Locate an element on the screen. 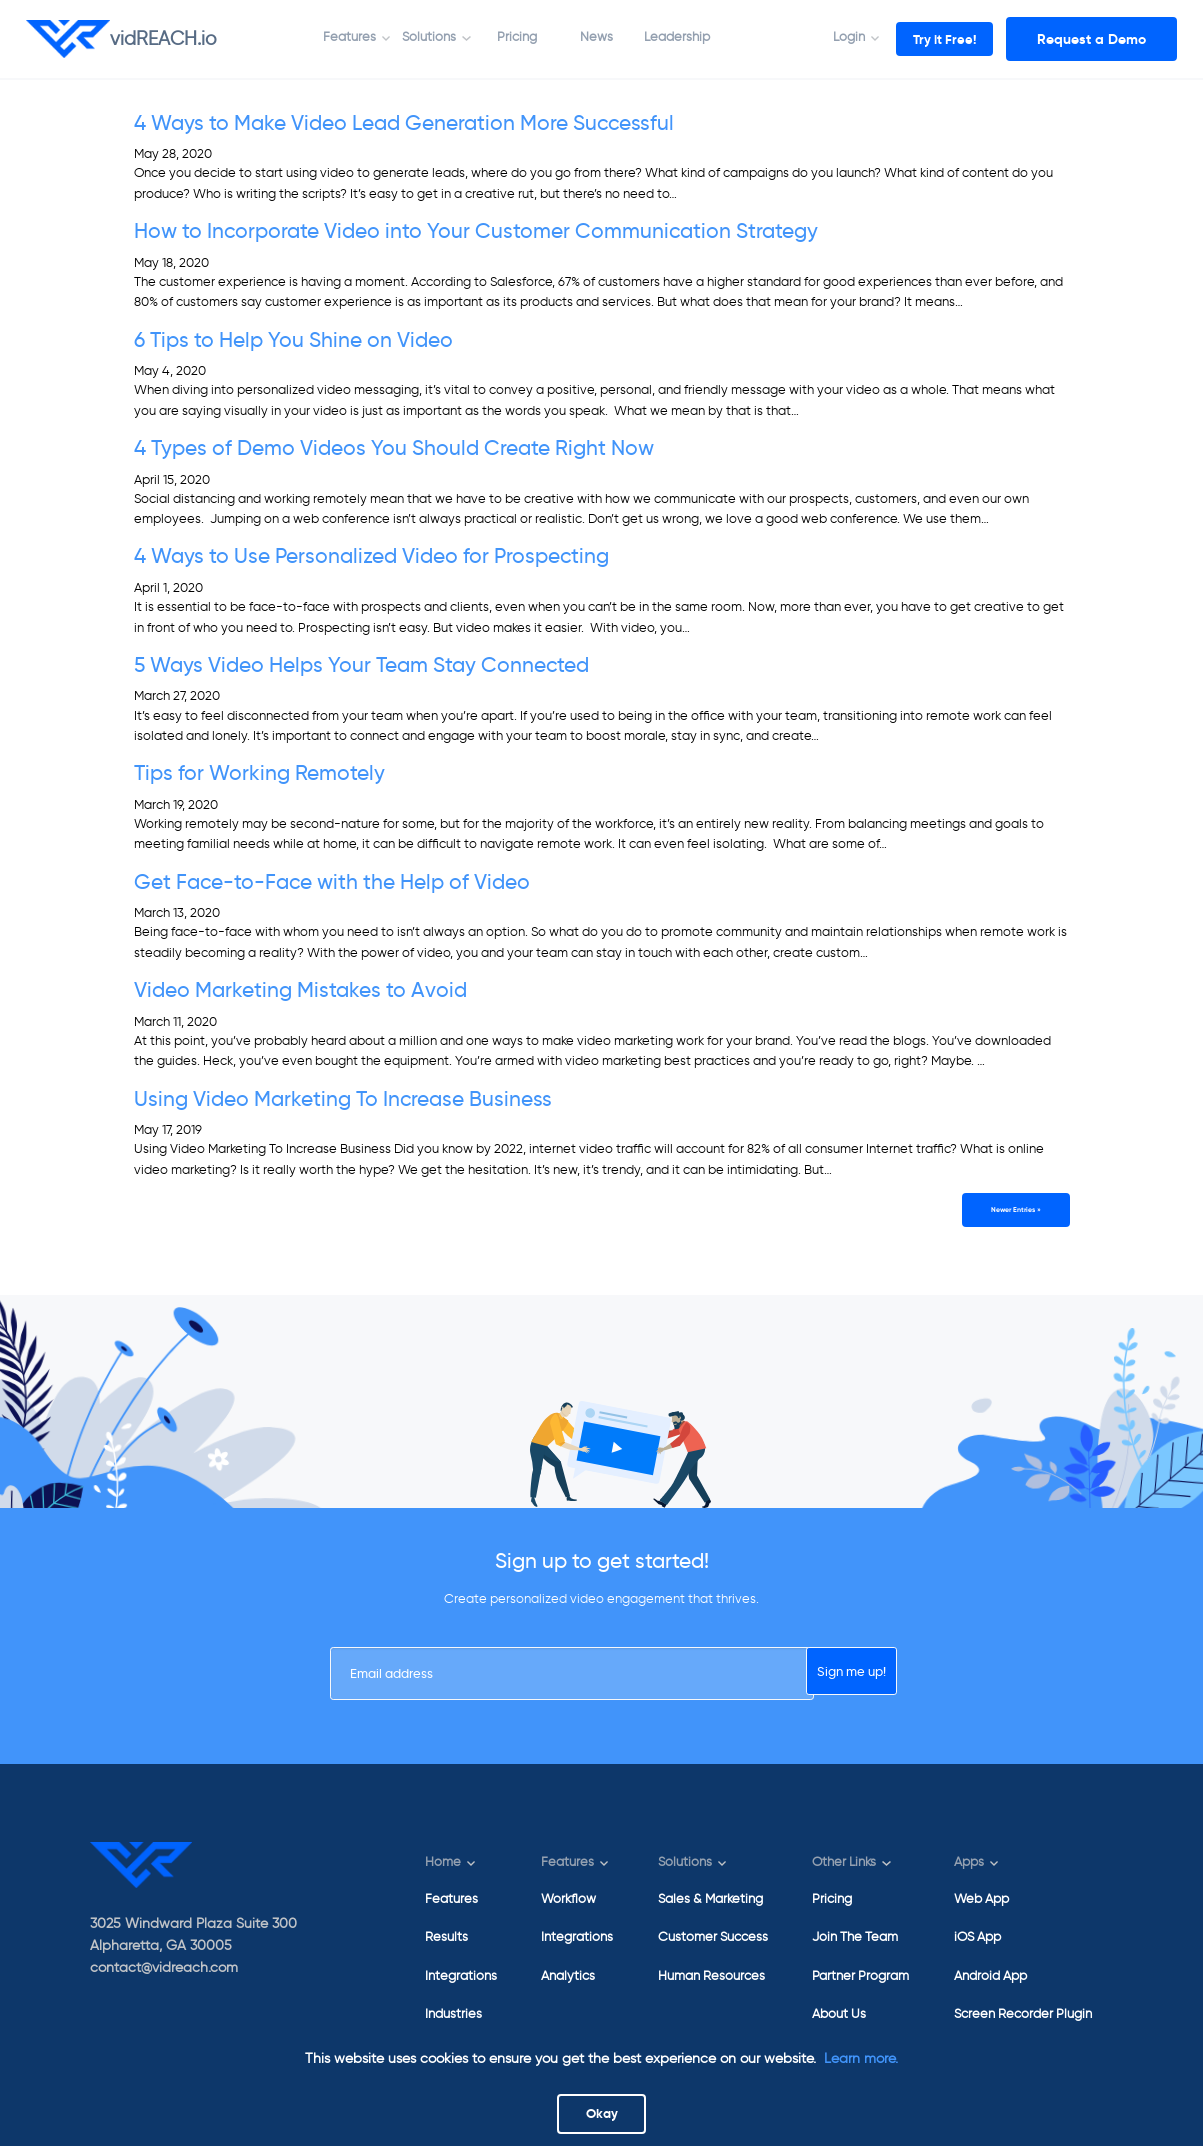  Apps is located at coordinates (969, 1862).